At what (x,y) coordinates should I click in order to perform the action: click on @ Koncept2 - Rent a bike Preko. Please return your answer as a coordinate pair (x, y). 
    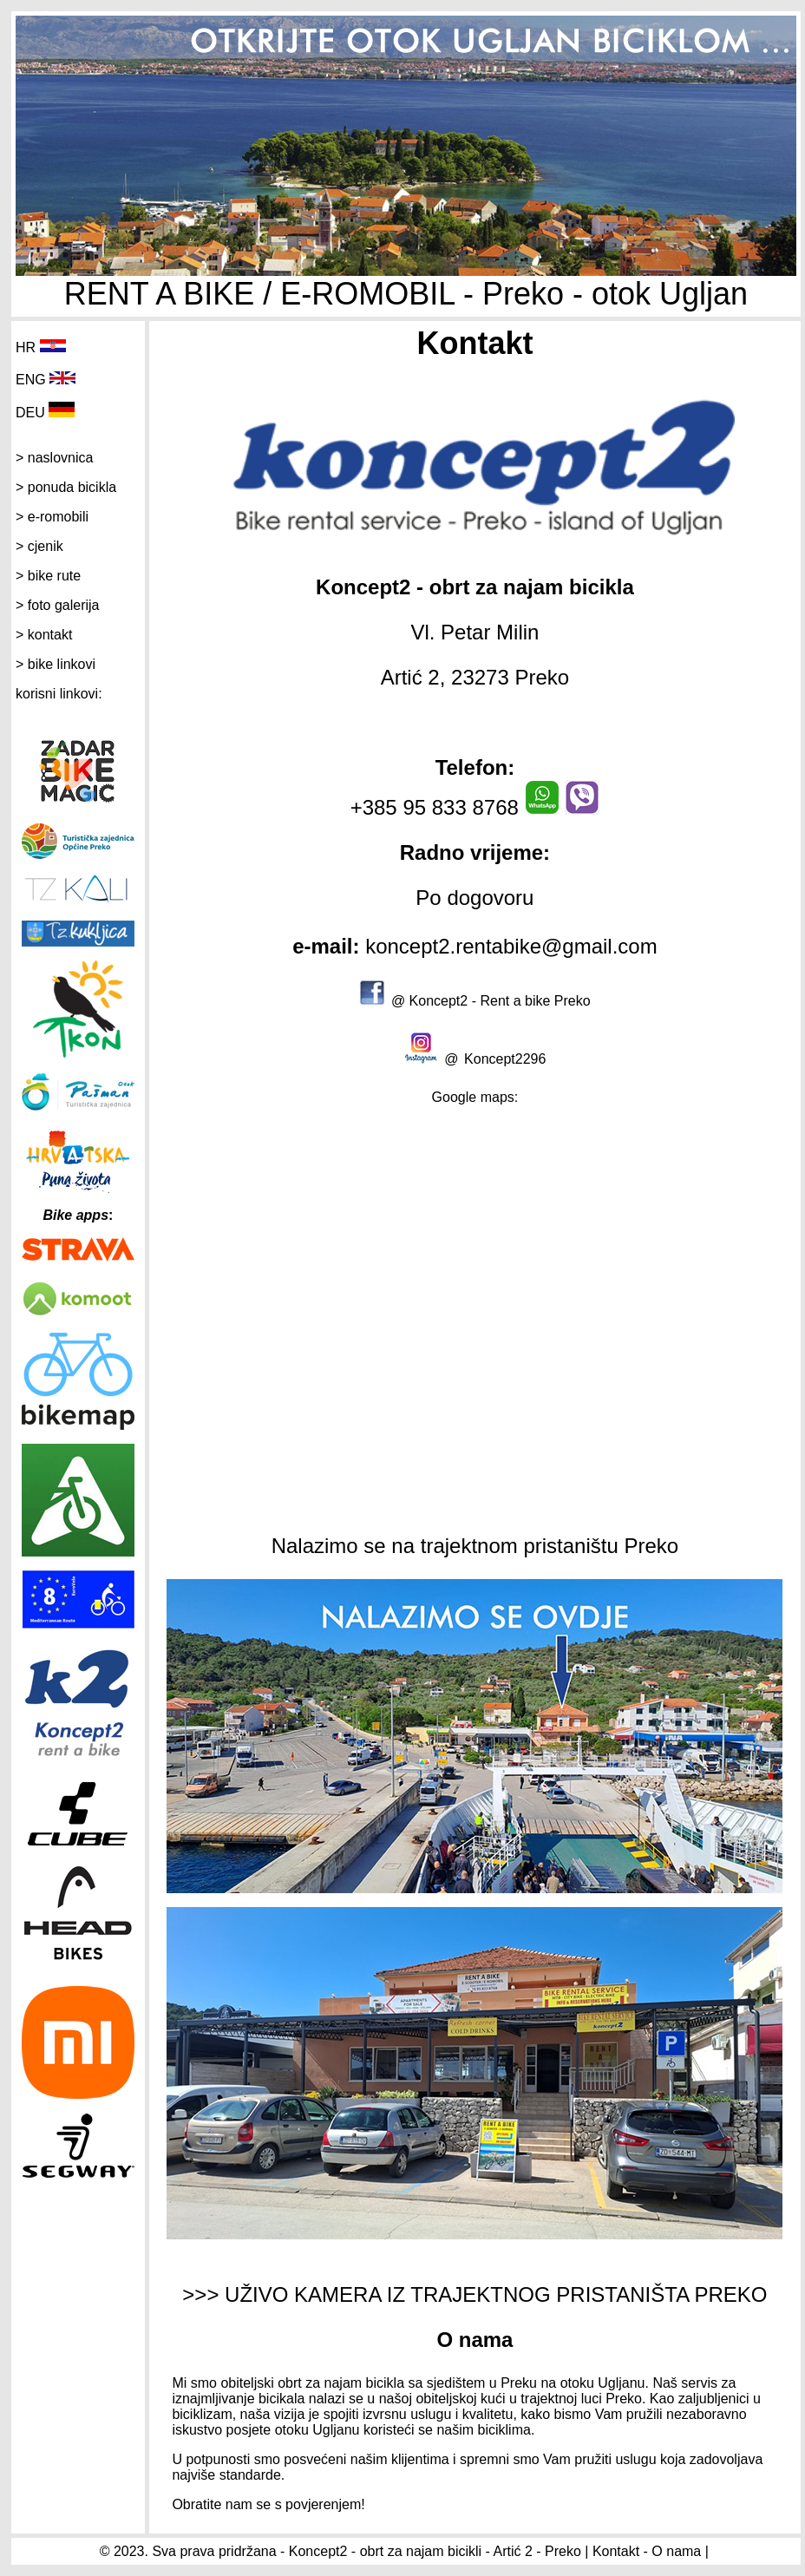
    Looking at the image, I should click on (491, 1000).